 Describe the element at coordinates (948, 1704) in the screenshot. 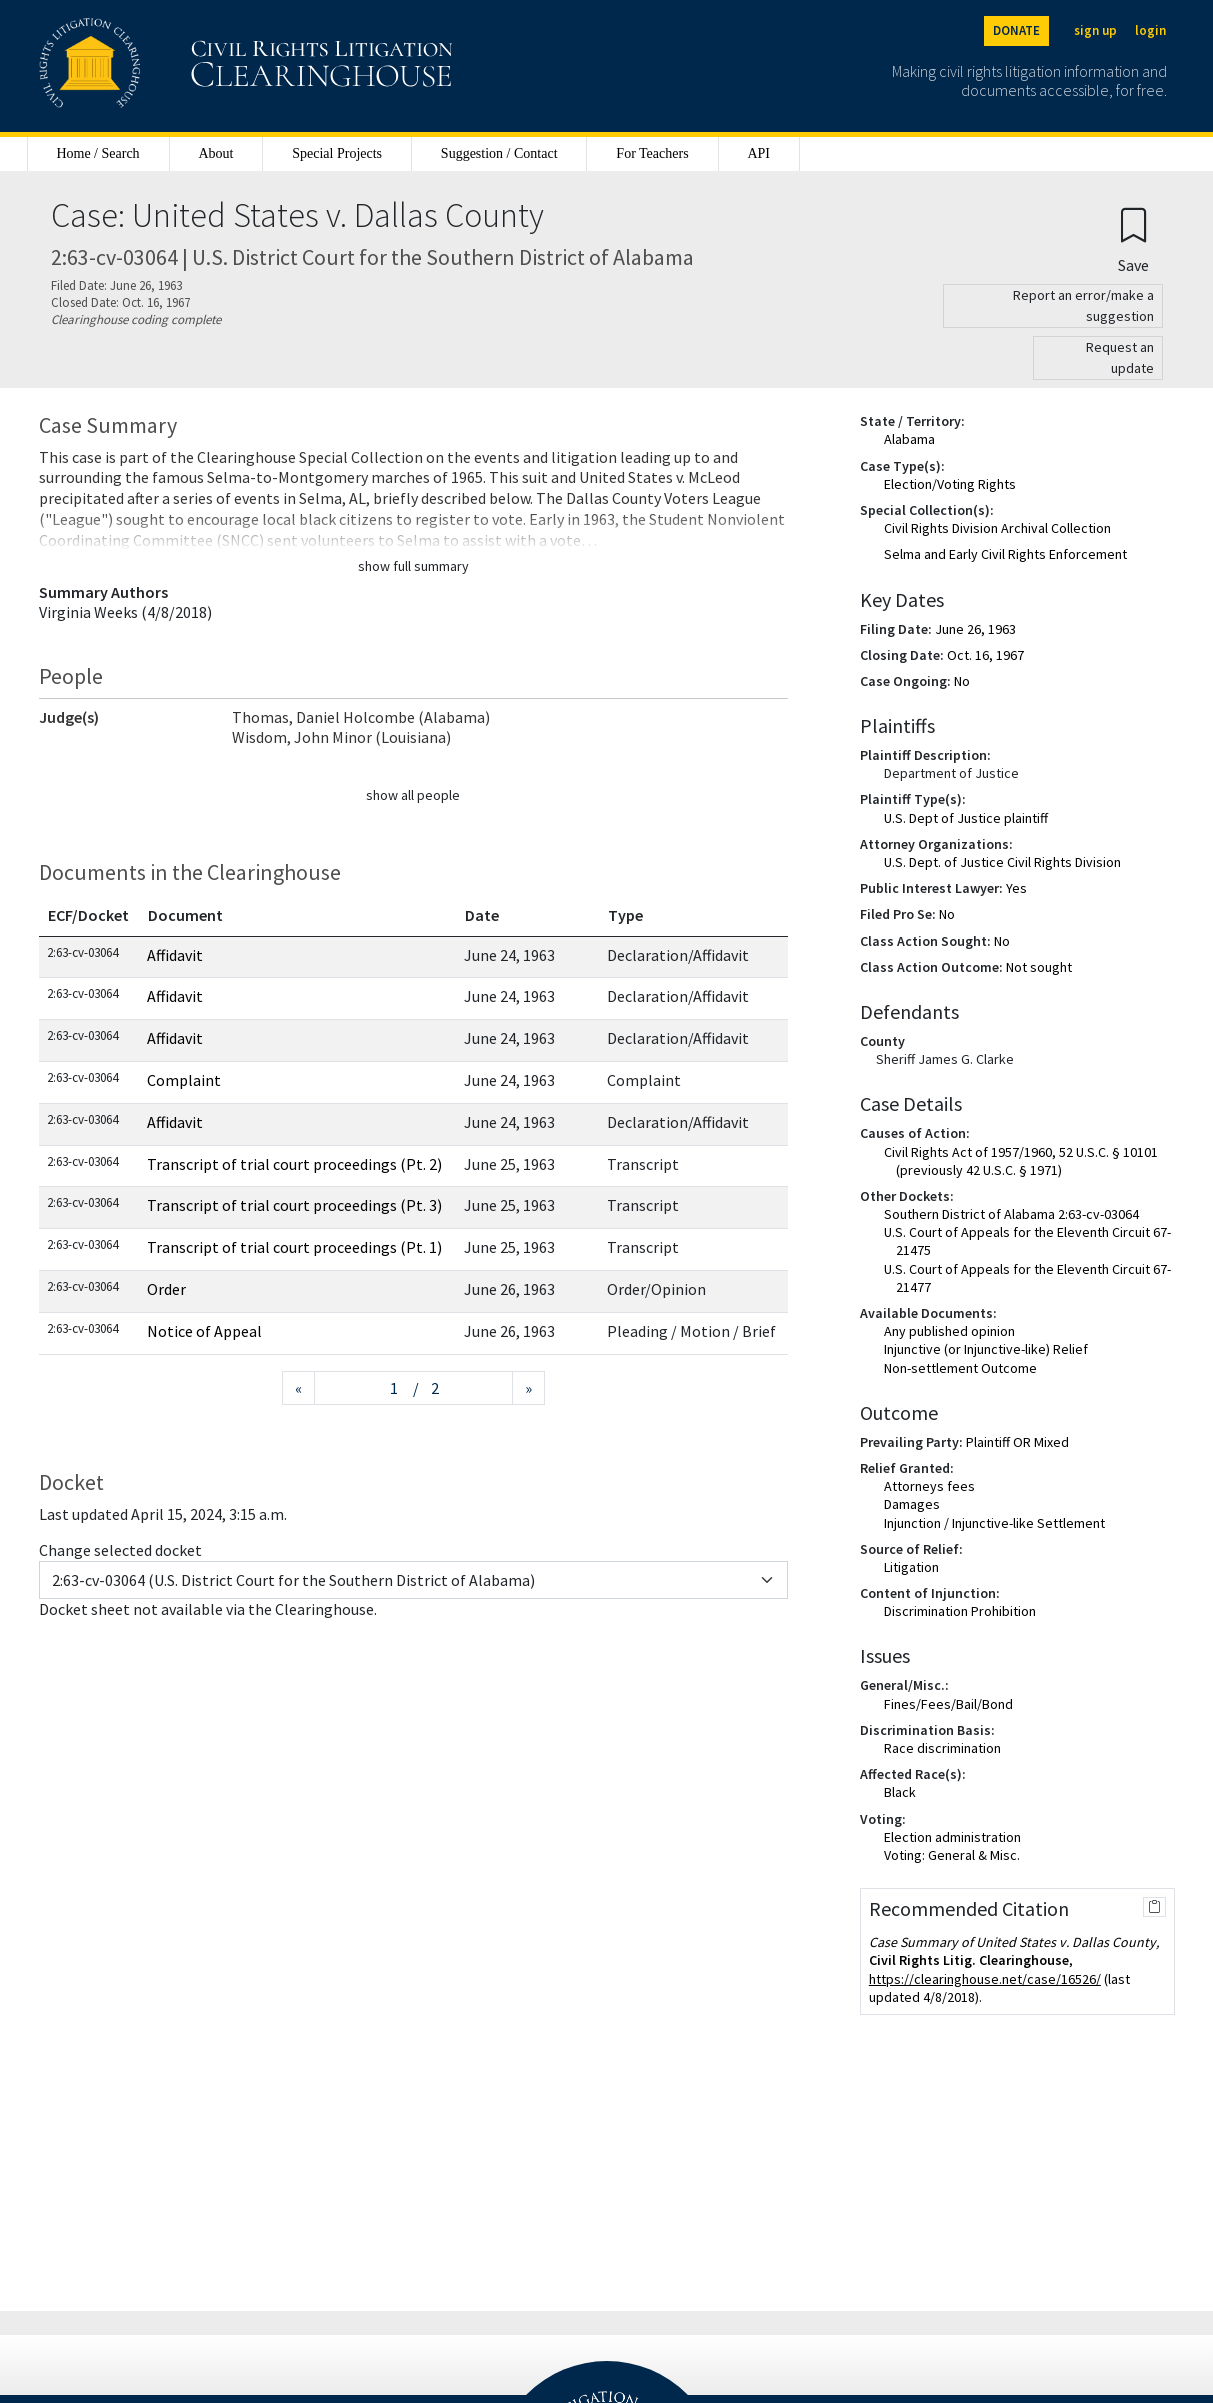

I see `Fines/Fees/Bail/Bond` at that location.